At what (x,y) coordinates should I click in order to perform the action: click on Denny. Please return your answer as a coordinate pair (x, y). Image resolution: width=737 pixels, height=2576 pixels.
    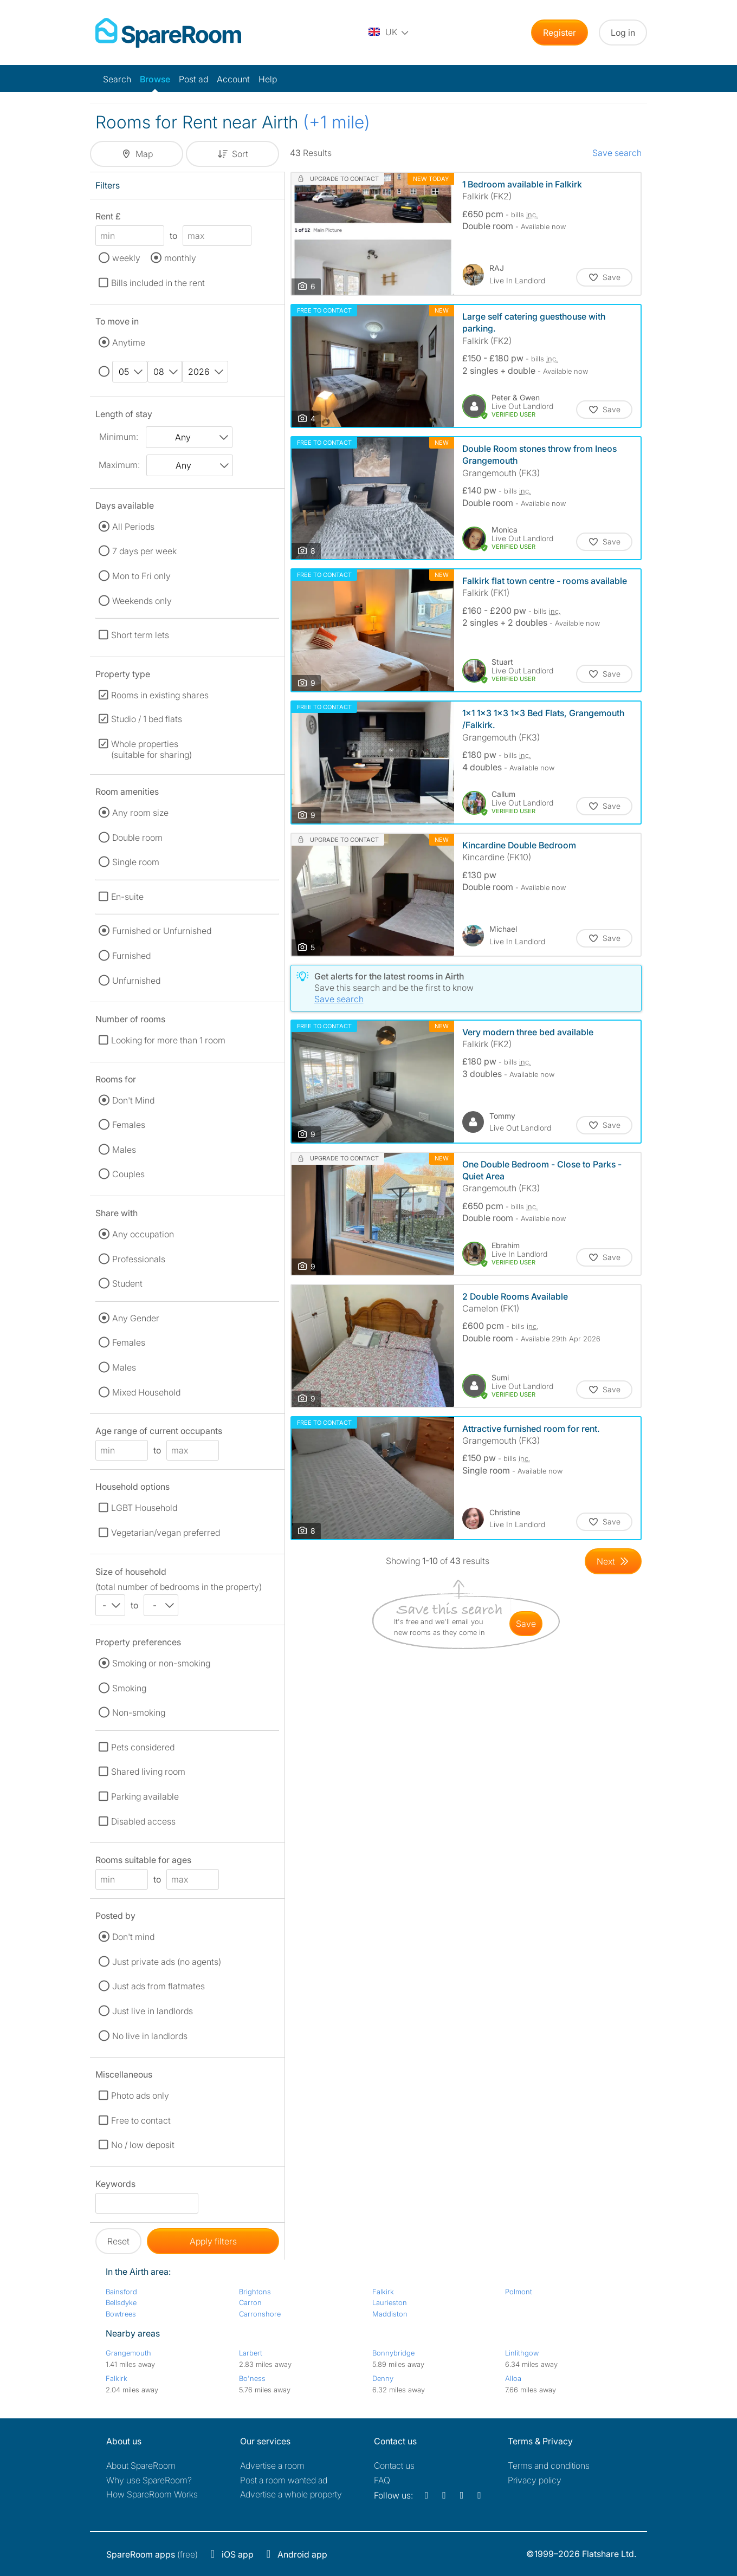
    Looking at the image, I should click on (382, 2378).